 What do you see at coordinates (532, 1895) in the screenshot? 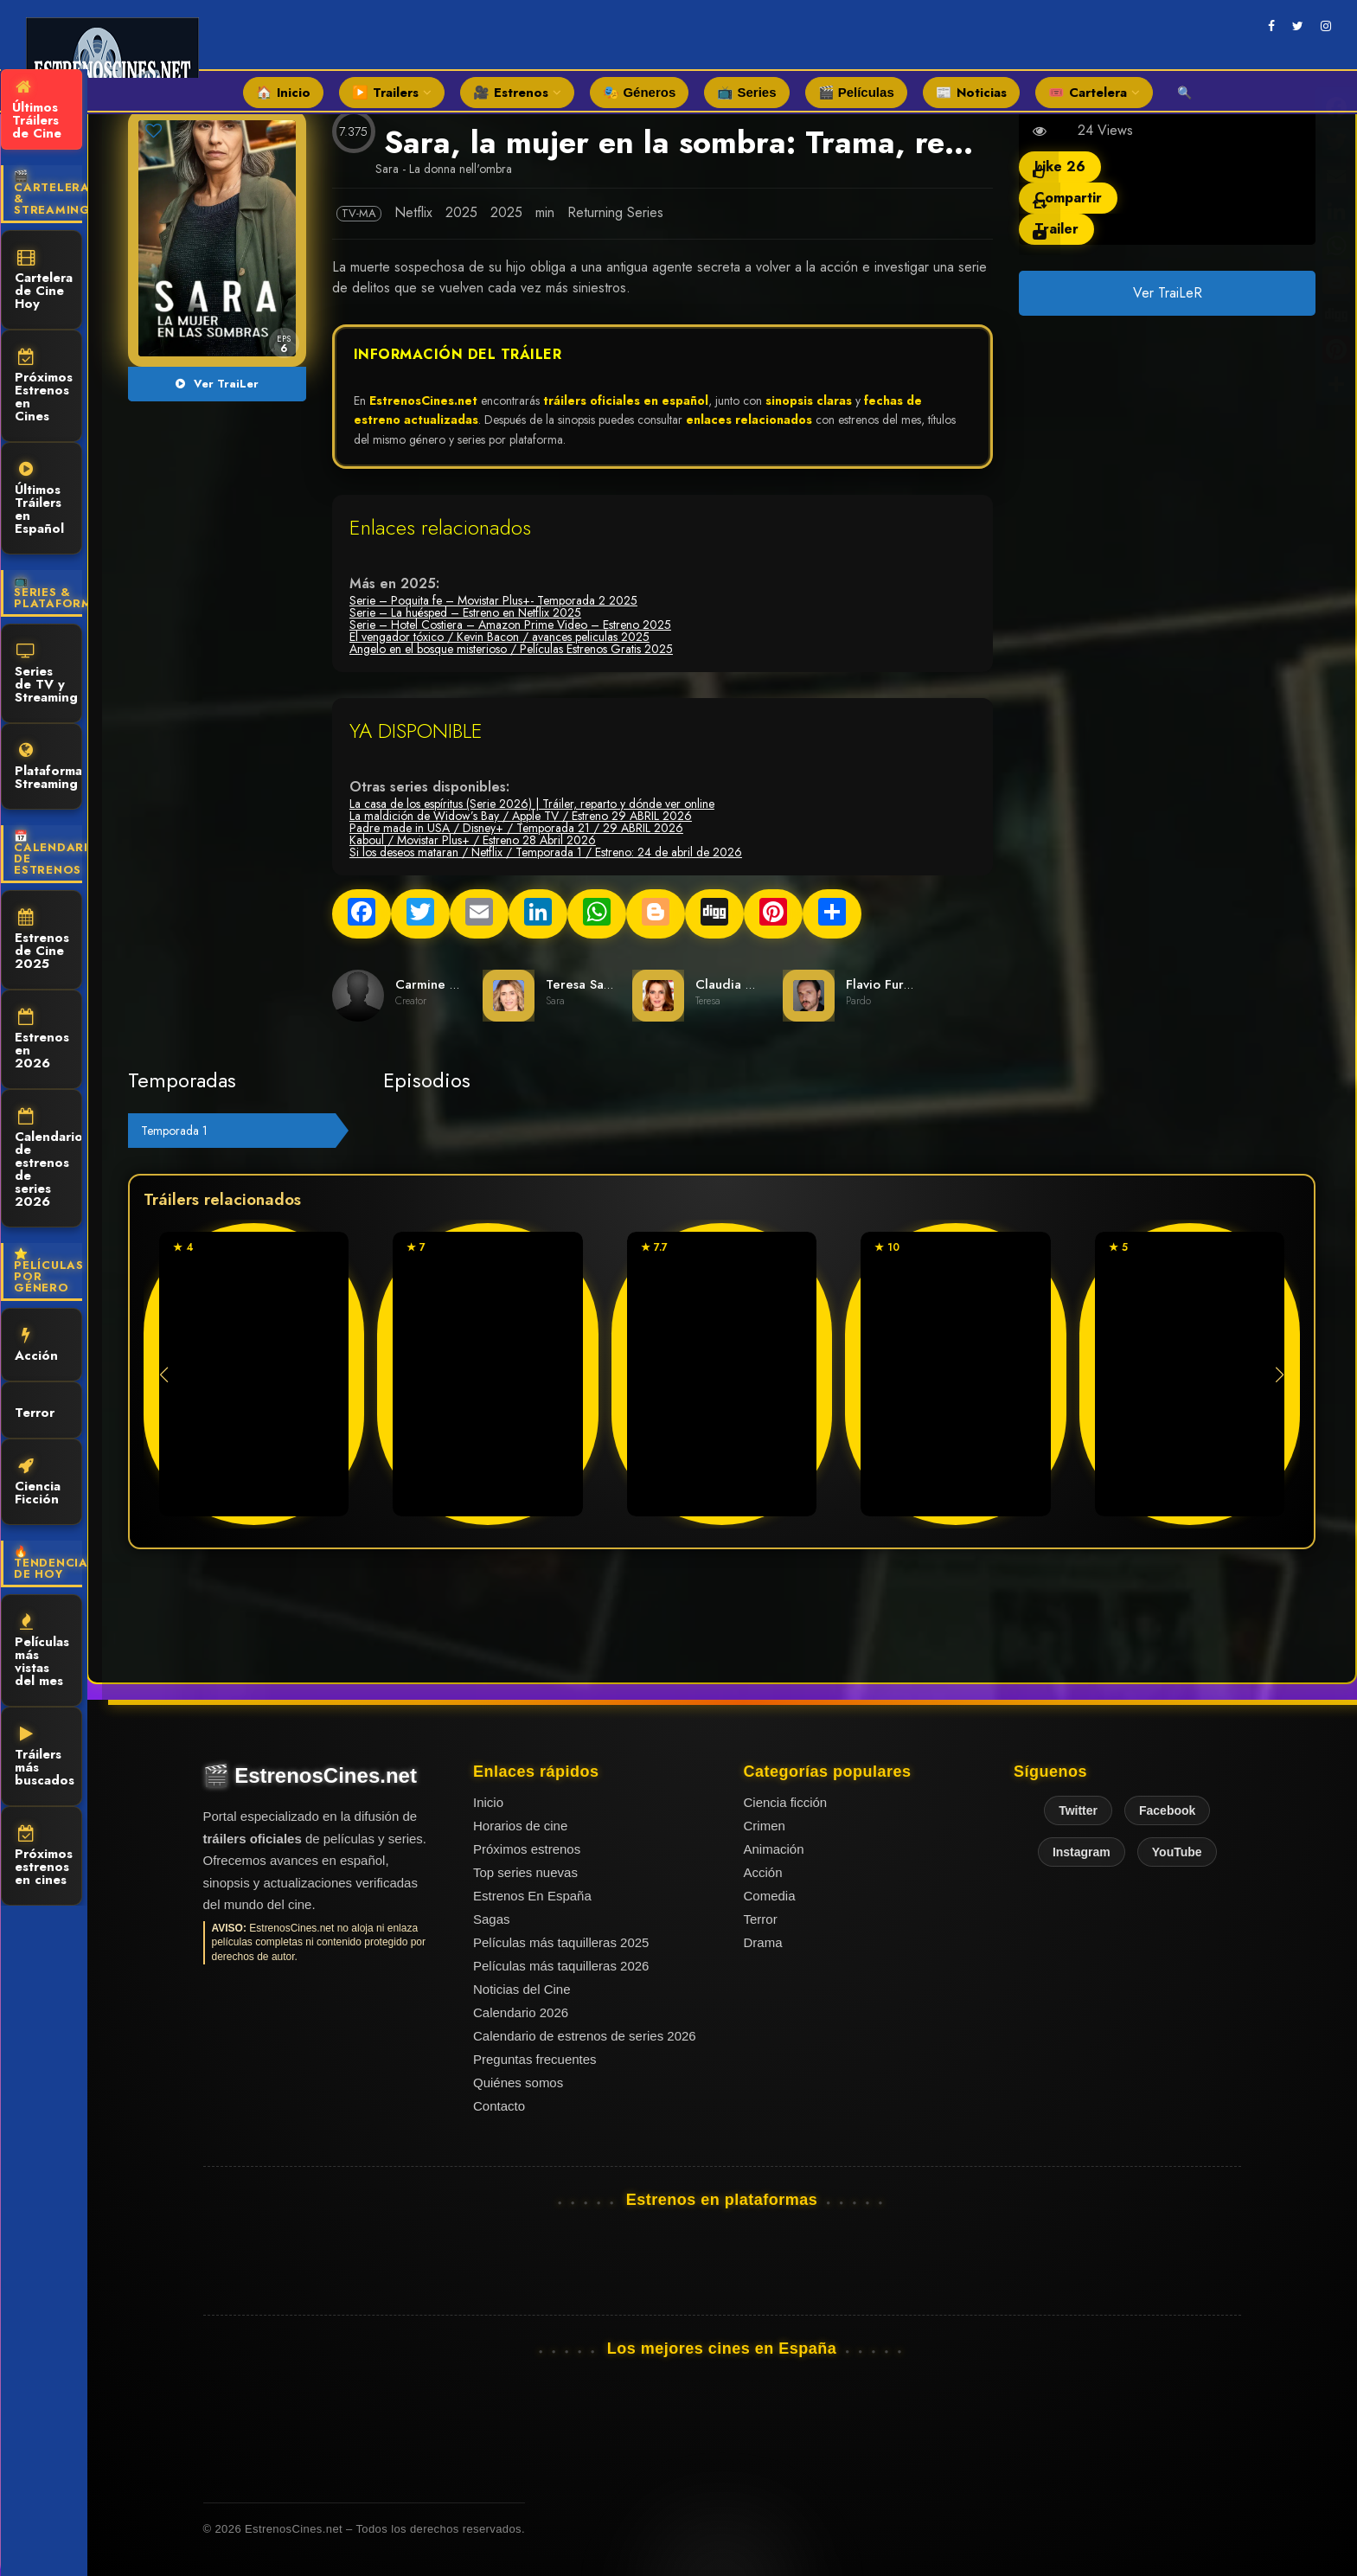
I see `Estrenos En España` at bounding box center [532, 1895].